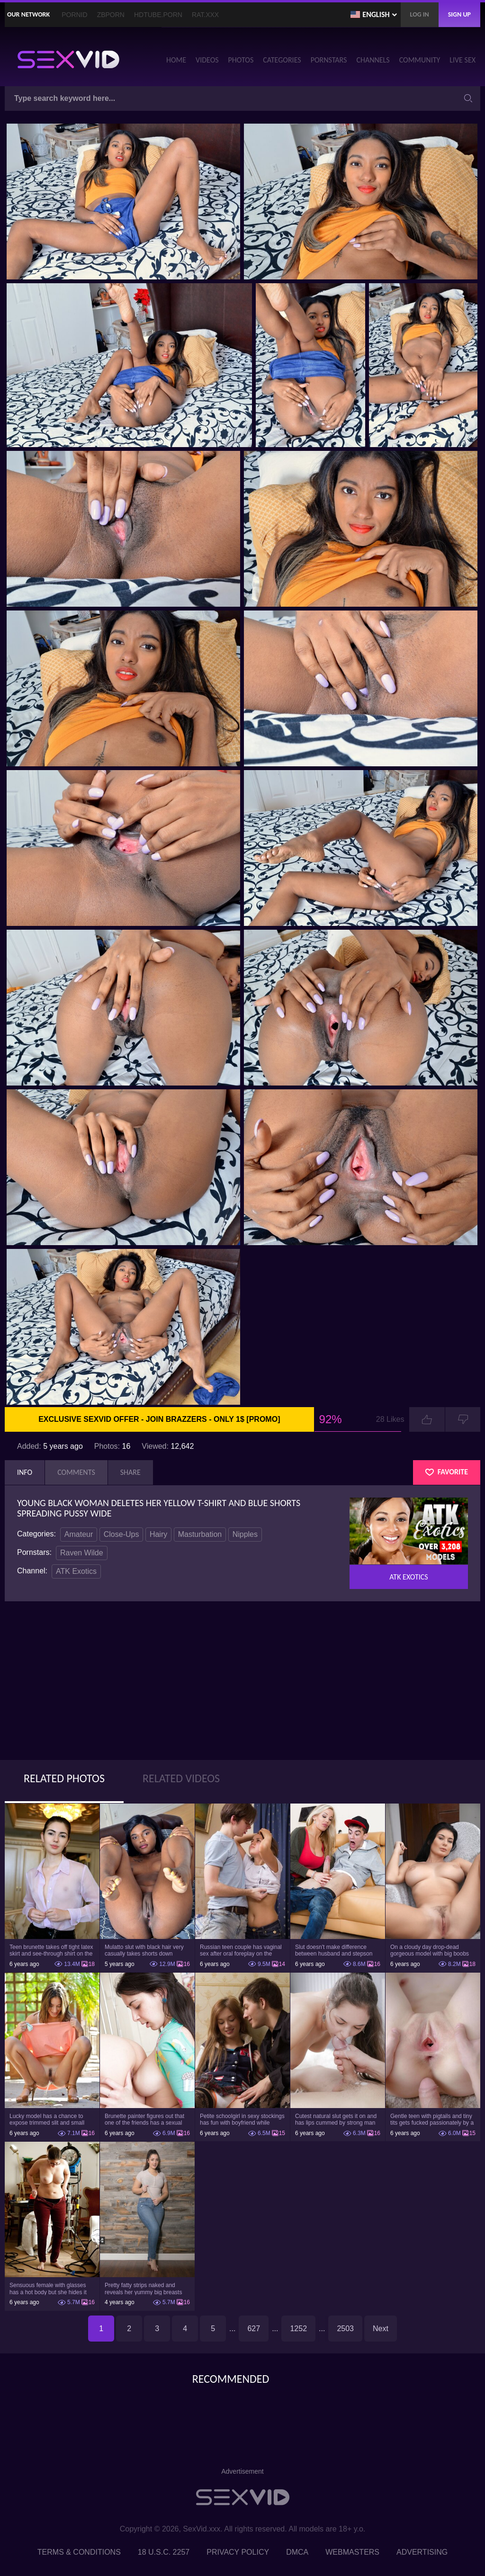 This screenshot has height=2576, width=485. I want to click on Petite schoolgirl in sexy stockings has fun with boyfriend while nobody is home, so click(242, 2119).